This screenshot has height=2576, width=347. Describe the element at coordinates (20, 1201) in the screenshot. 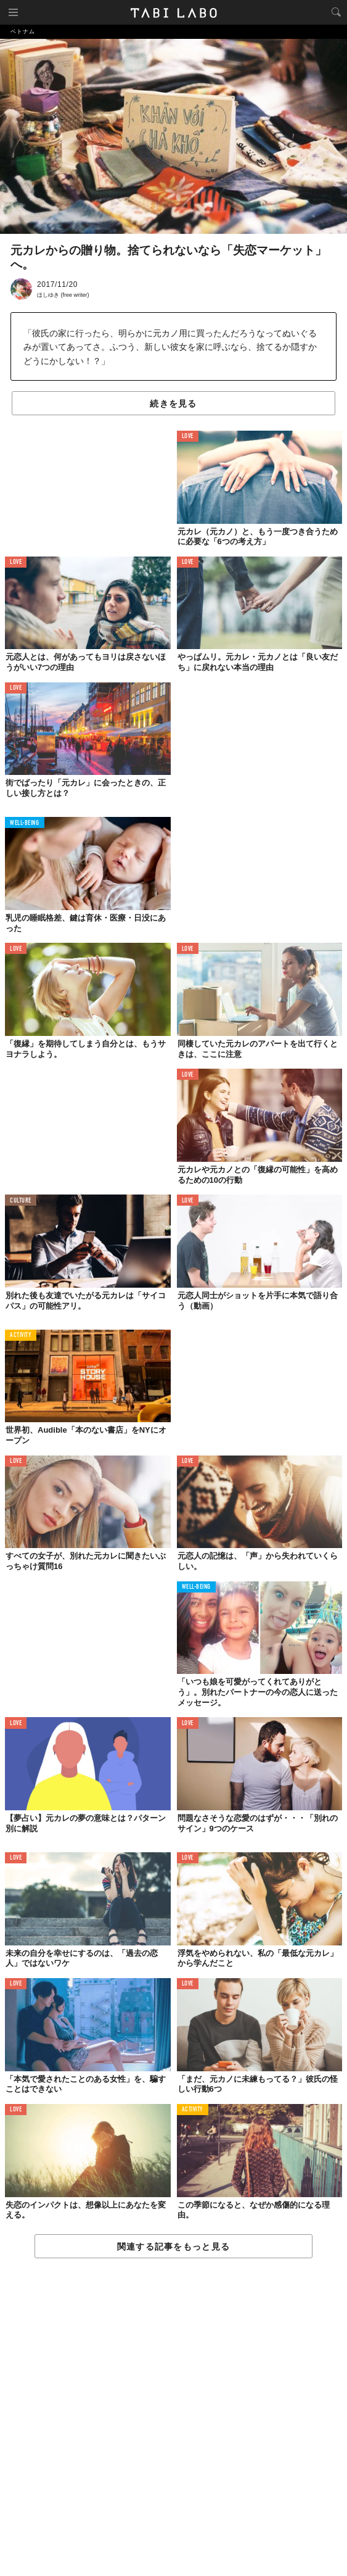

I see `CULTURE` at that location.